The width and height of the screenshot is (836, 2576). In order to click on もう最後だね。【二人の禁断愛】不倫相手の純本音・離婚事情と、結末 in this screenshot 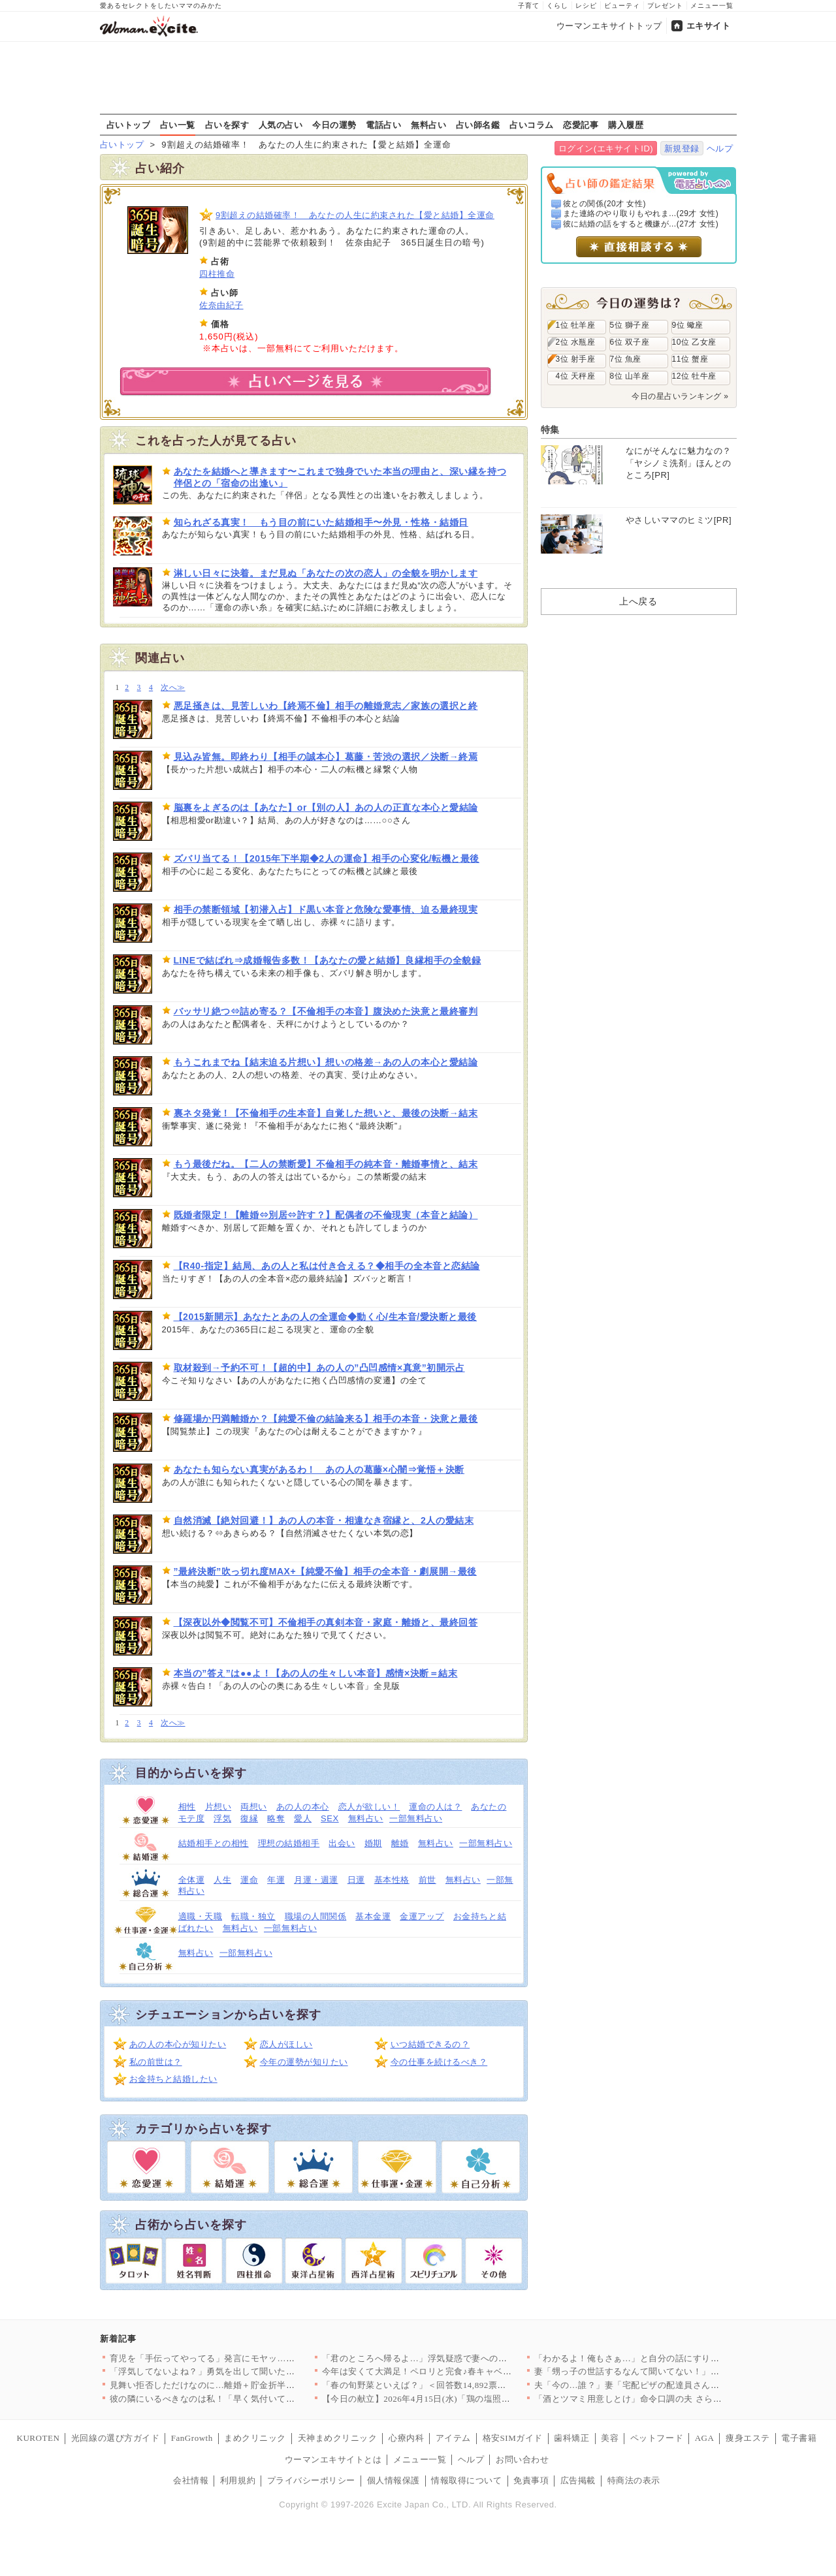, I will do `click(326, 1164)`.